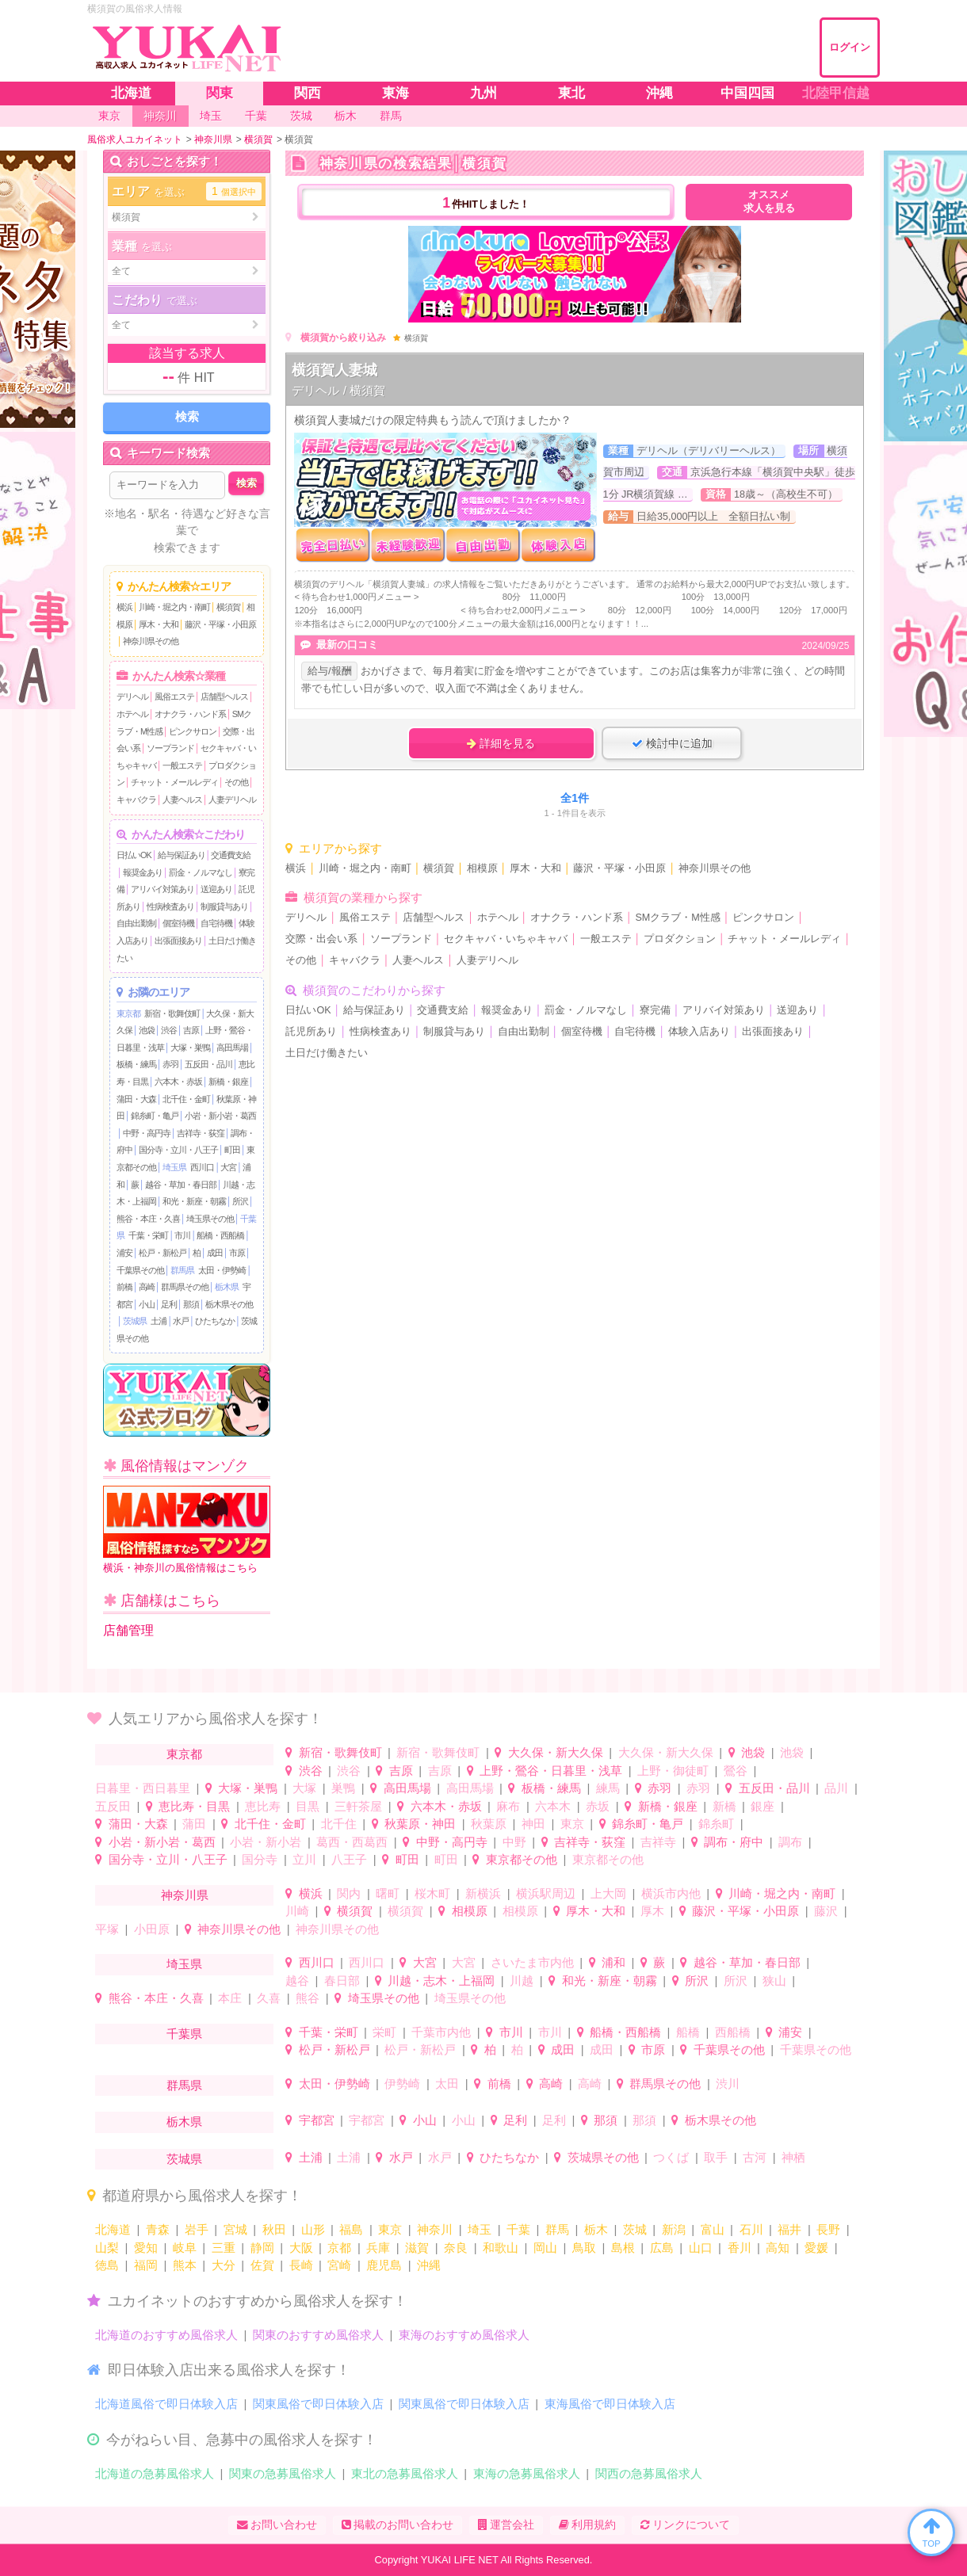 This screenshot has height=2576, width=967. Describe the element at coordinates (387, 1893) in the screenshot. I see `曙町` at that location.